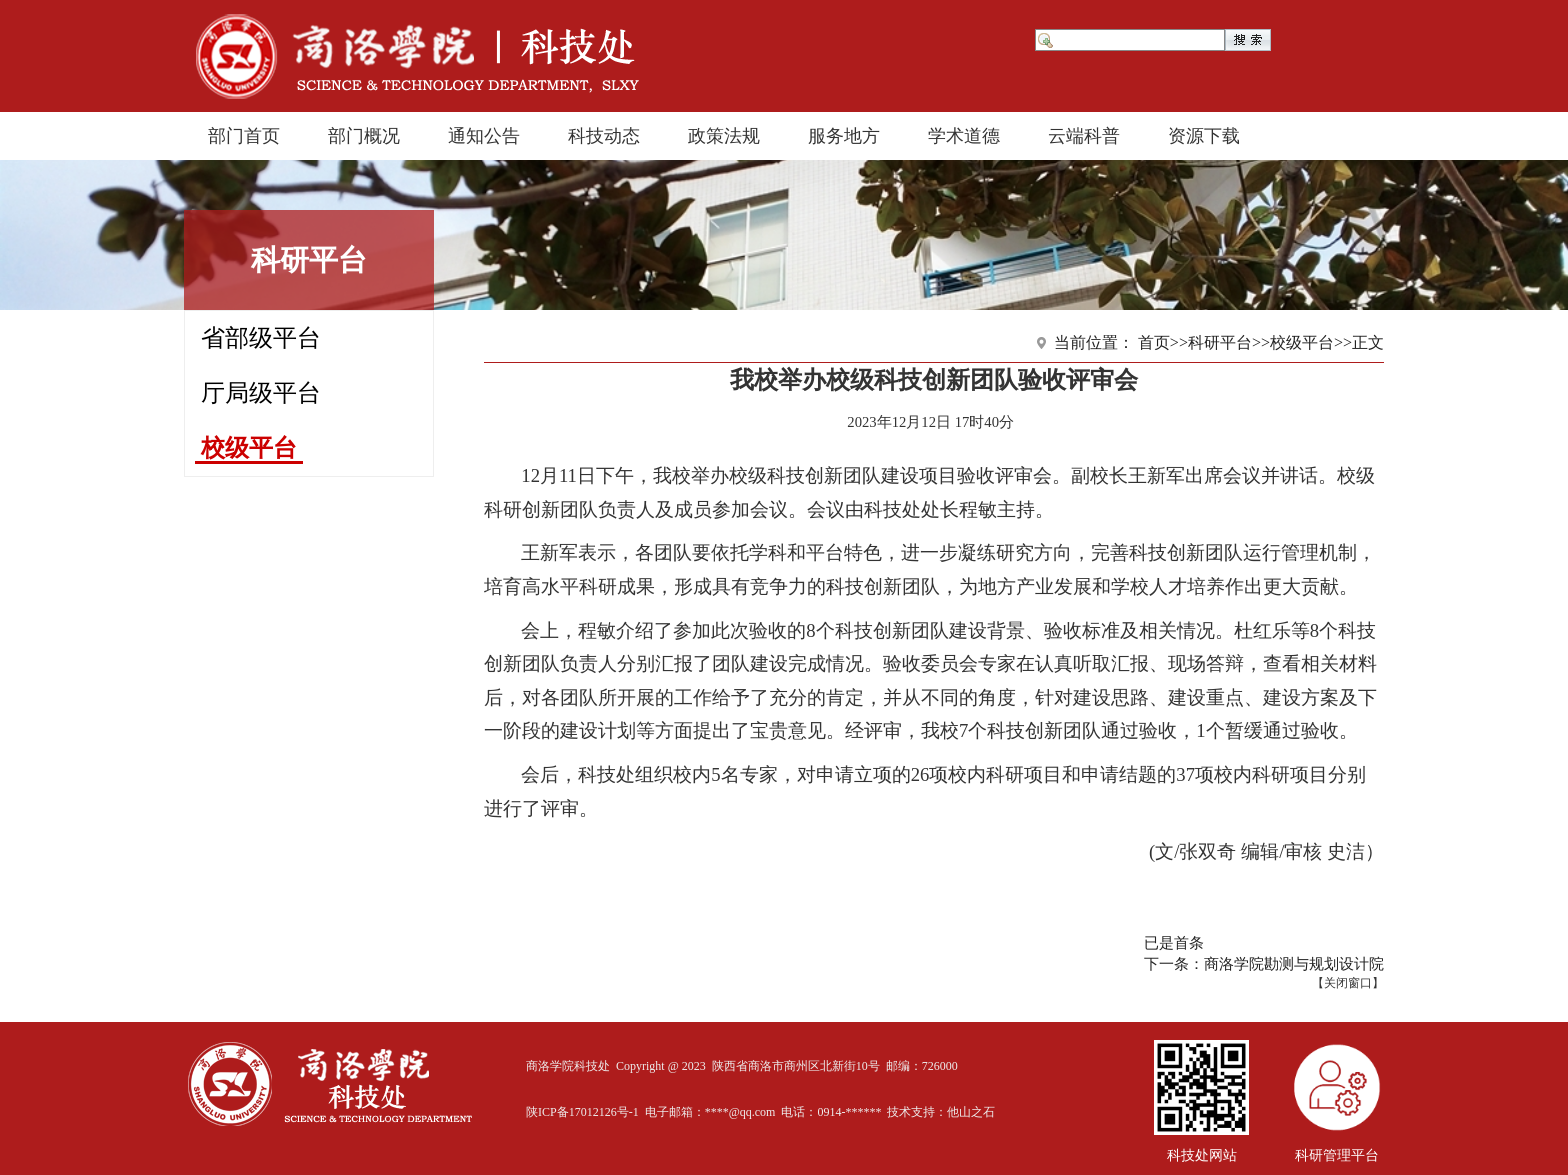 Image resolution: width=1568 pixels, height=1175 pixels. What do you see at coordinates (364, 136) in the screenshot?
I see `部门概况` at bounding box center [364, 136].